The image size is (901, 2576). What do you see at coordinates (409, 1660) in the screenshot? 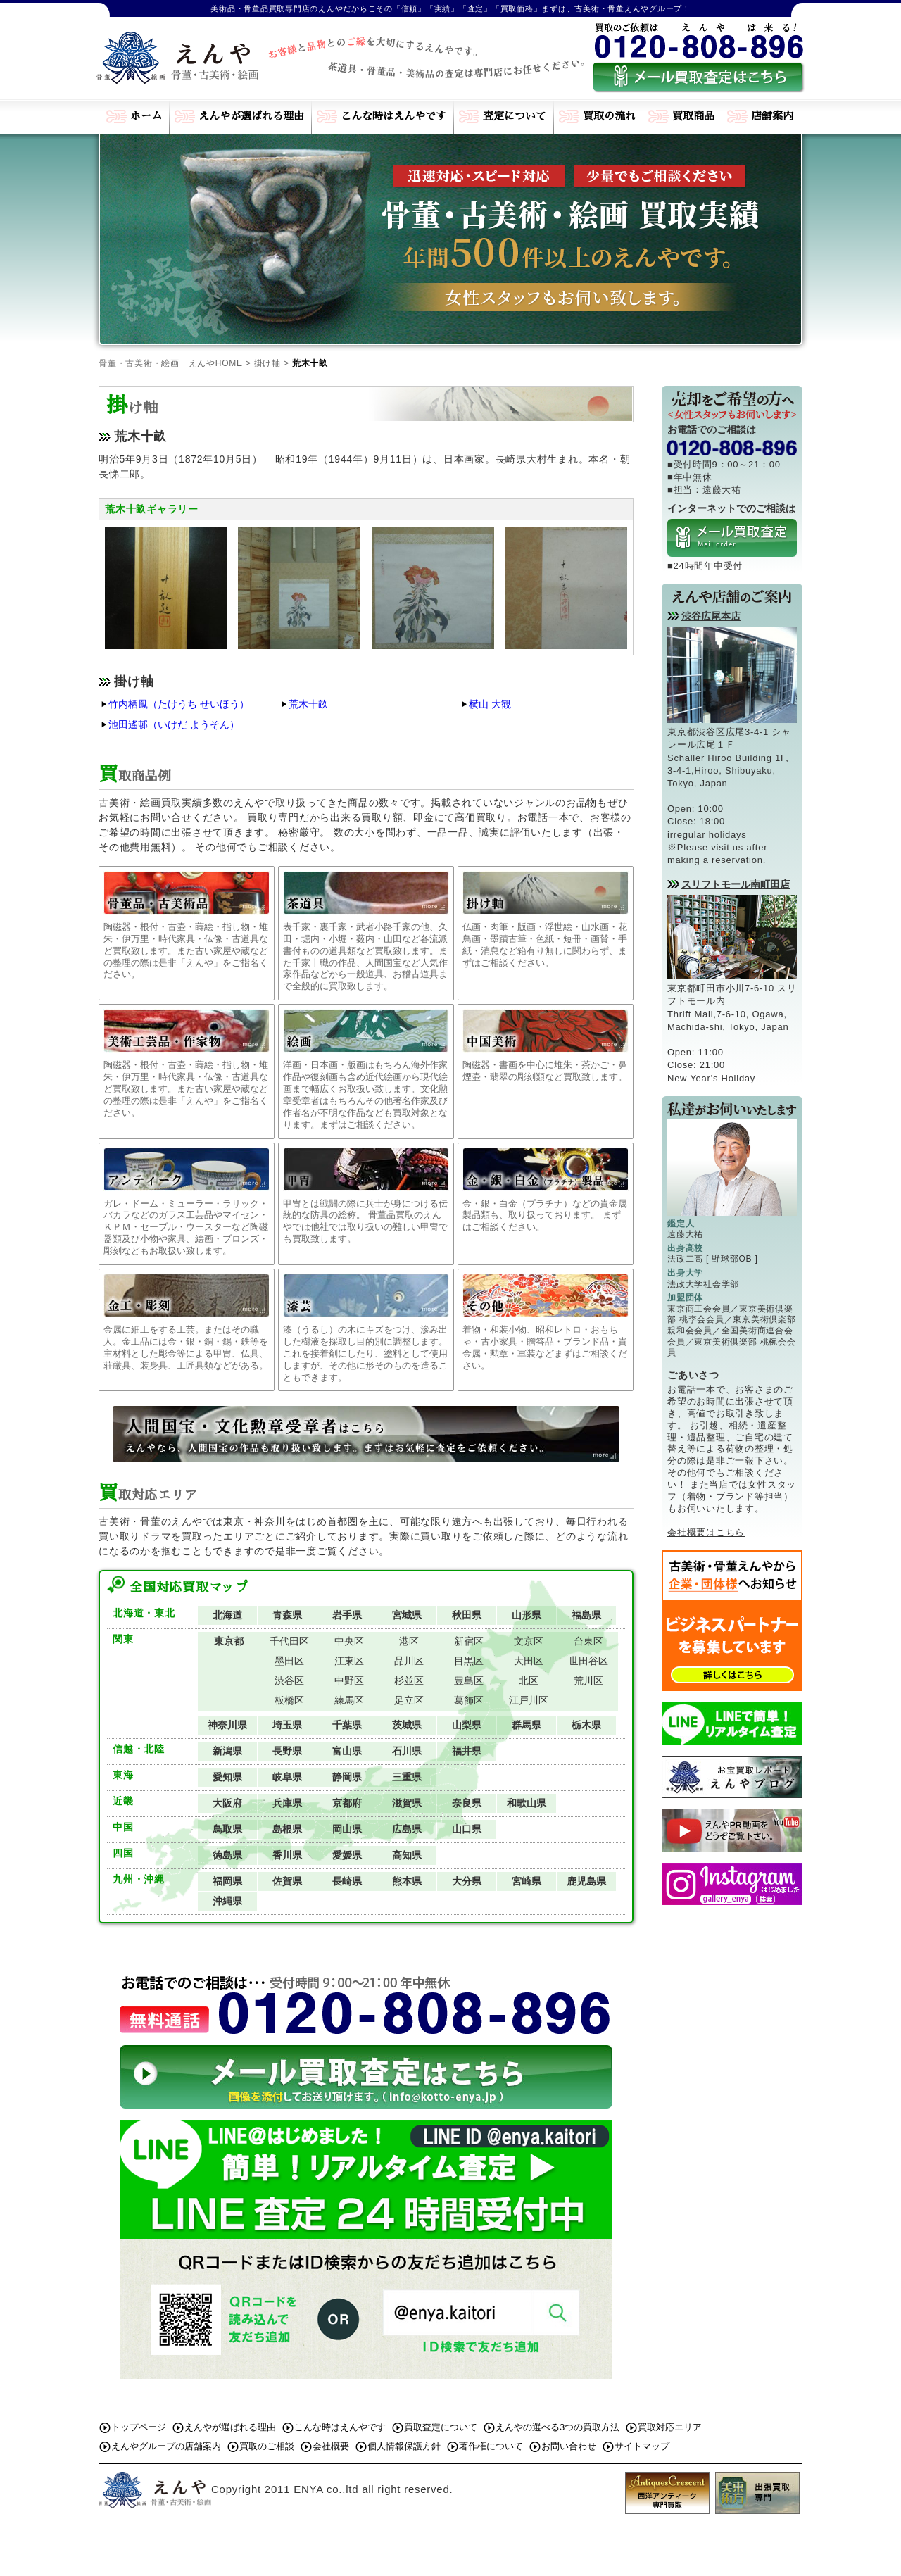
I see `品川区` at bounding box center [409, 1660].